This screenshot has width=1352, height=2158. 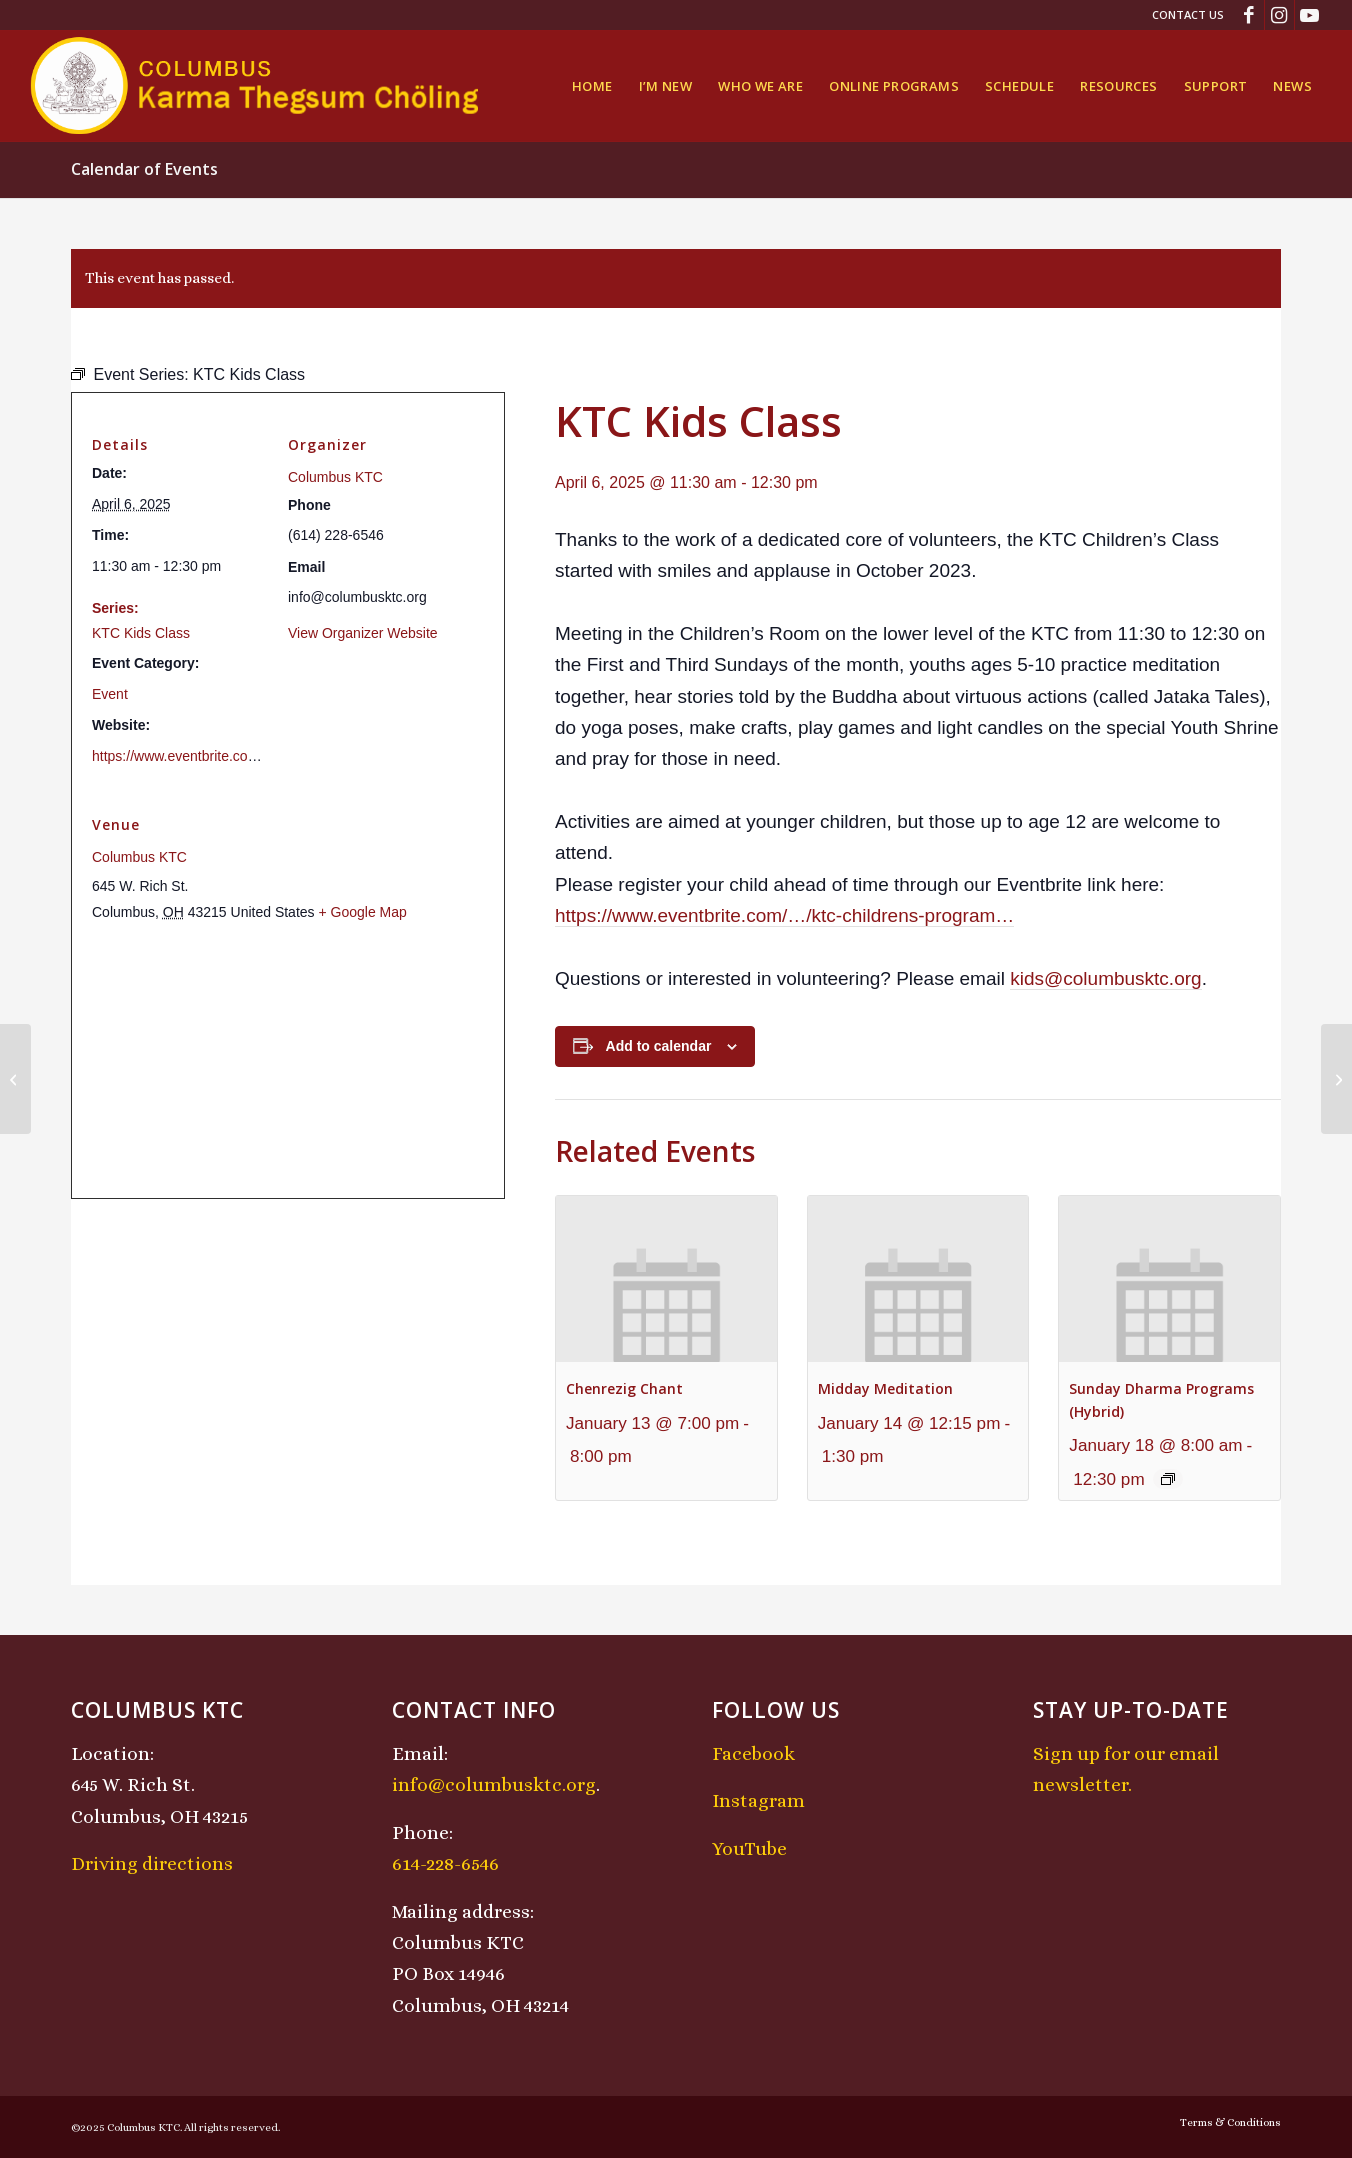 What do you see at coordinates (624, 1388) in the screenshot?
I see `Chenrezig Chant` at bounding box center [624, 1388].